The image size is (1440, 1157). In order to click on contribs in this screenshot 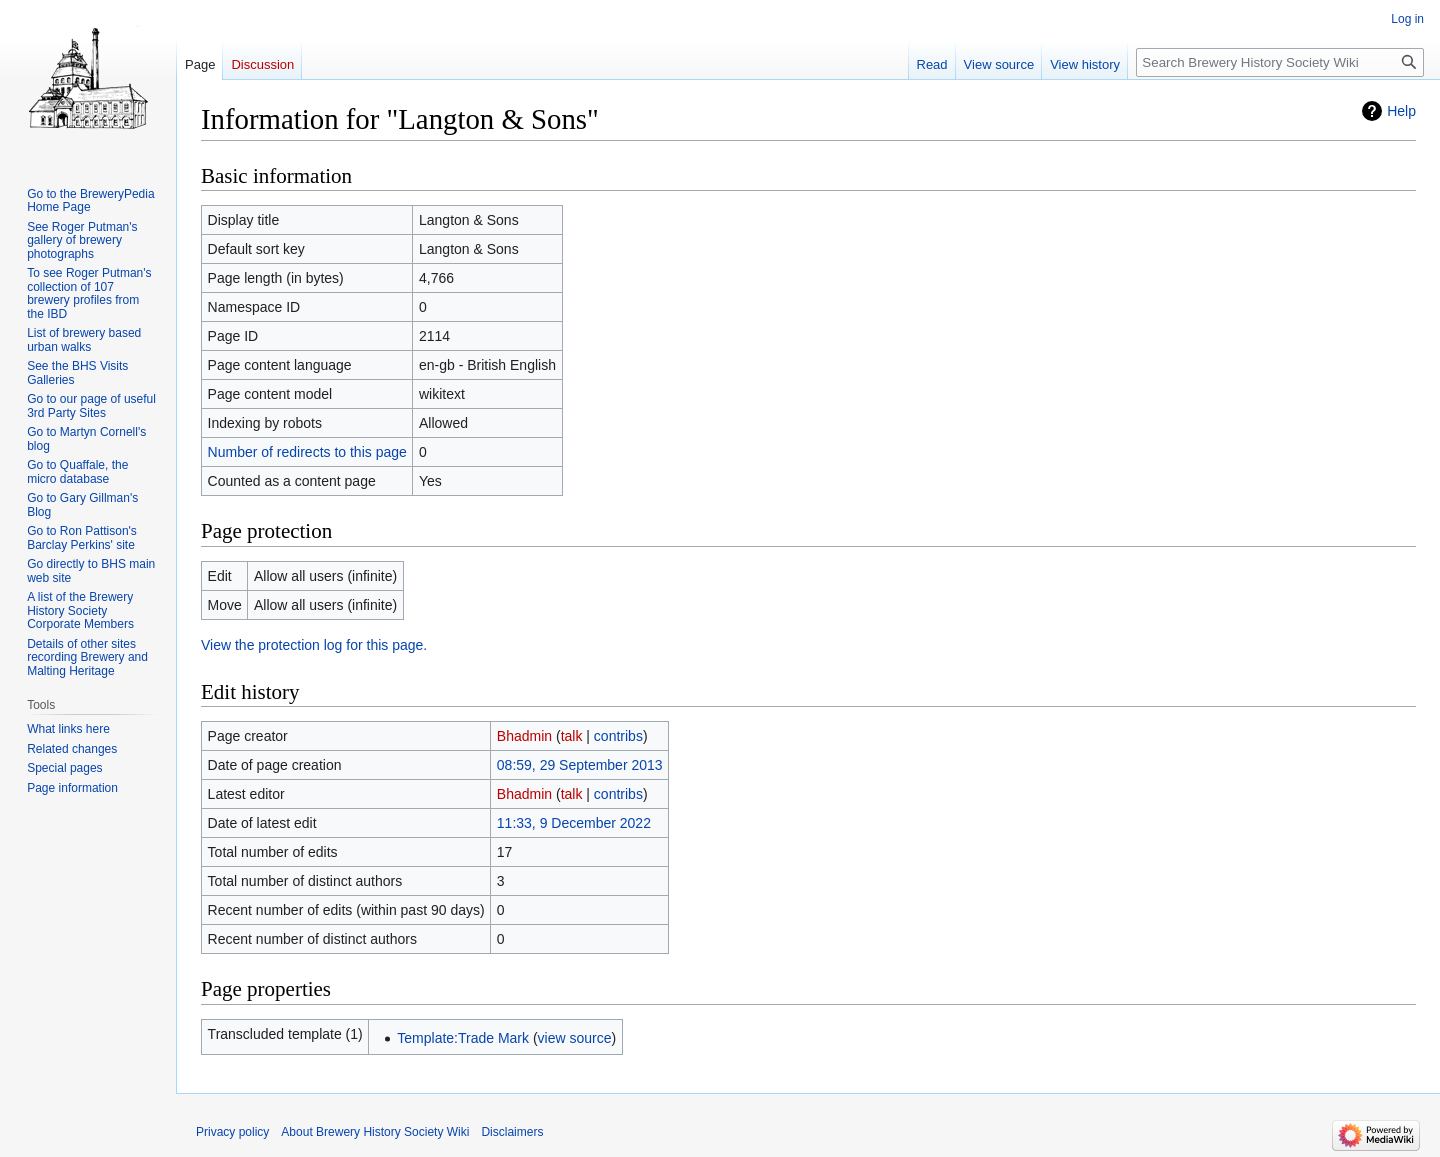, I will do `click(618, 736)`.